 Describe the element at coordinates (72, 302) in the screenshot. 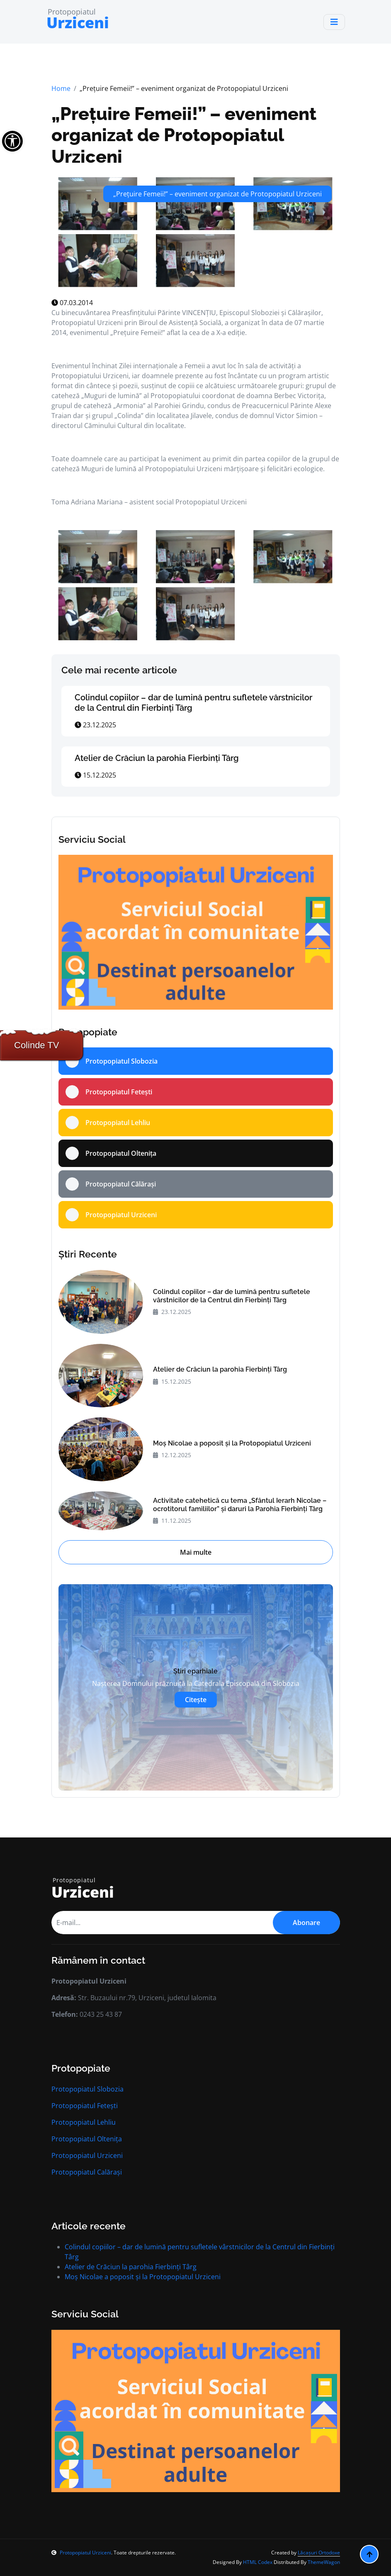

I see `07.03.2014` at that location.